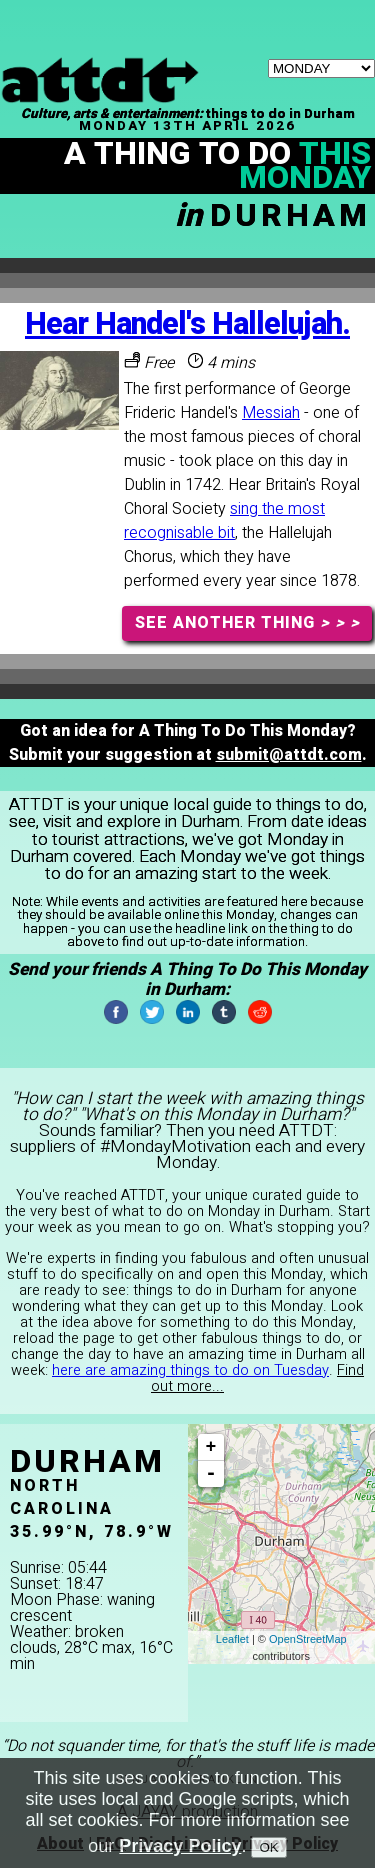 Image resolution: width=375 pixels, height=1868 pixels. What do you see at coordinates (308, 1639) in the screenshot?
I see `OpenStreetMap` at bounding box center [308, 1639].